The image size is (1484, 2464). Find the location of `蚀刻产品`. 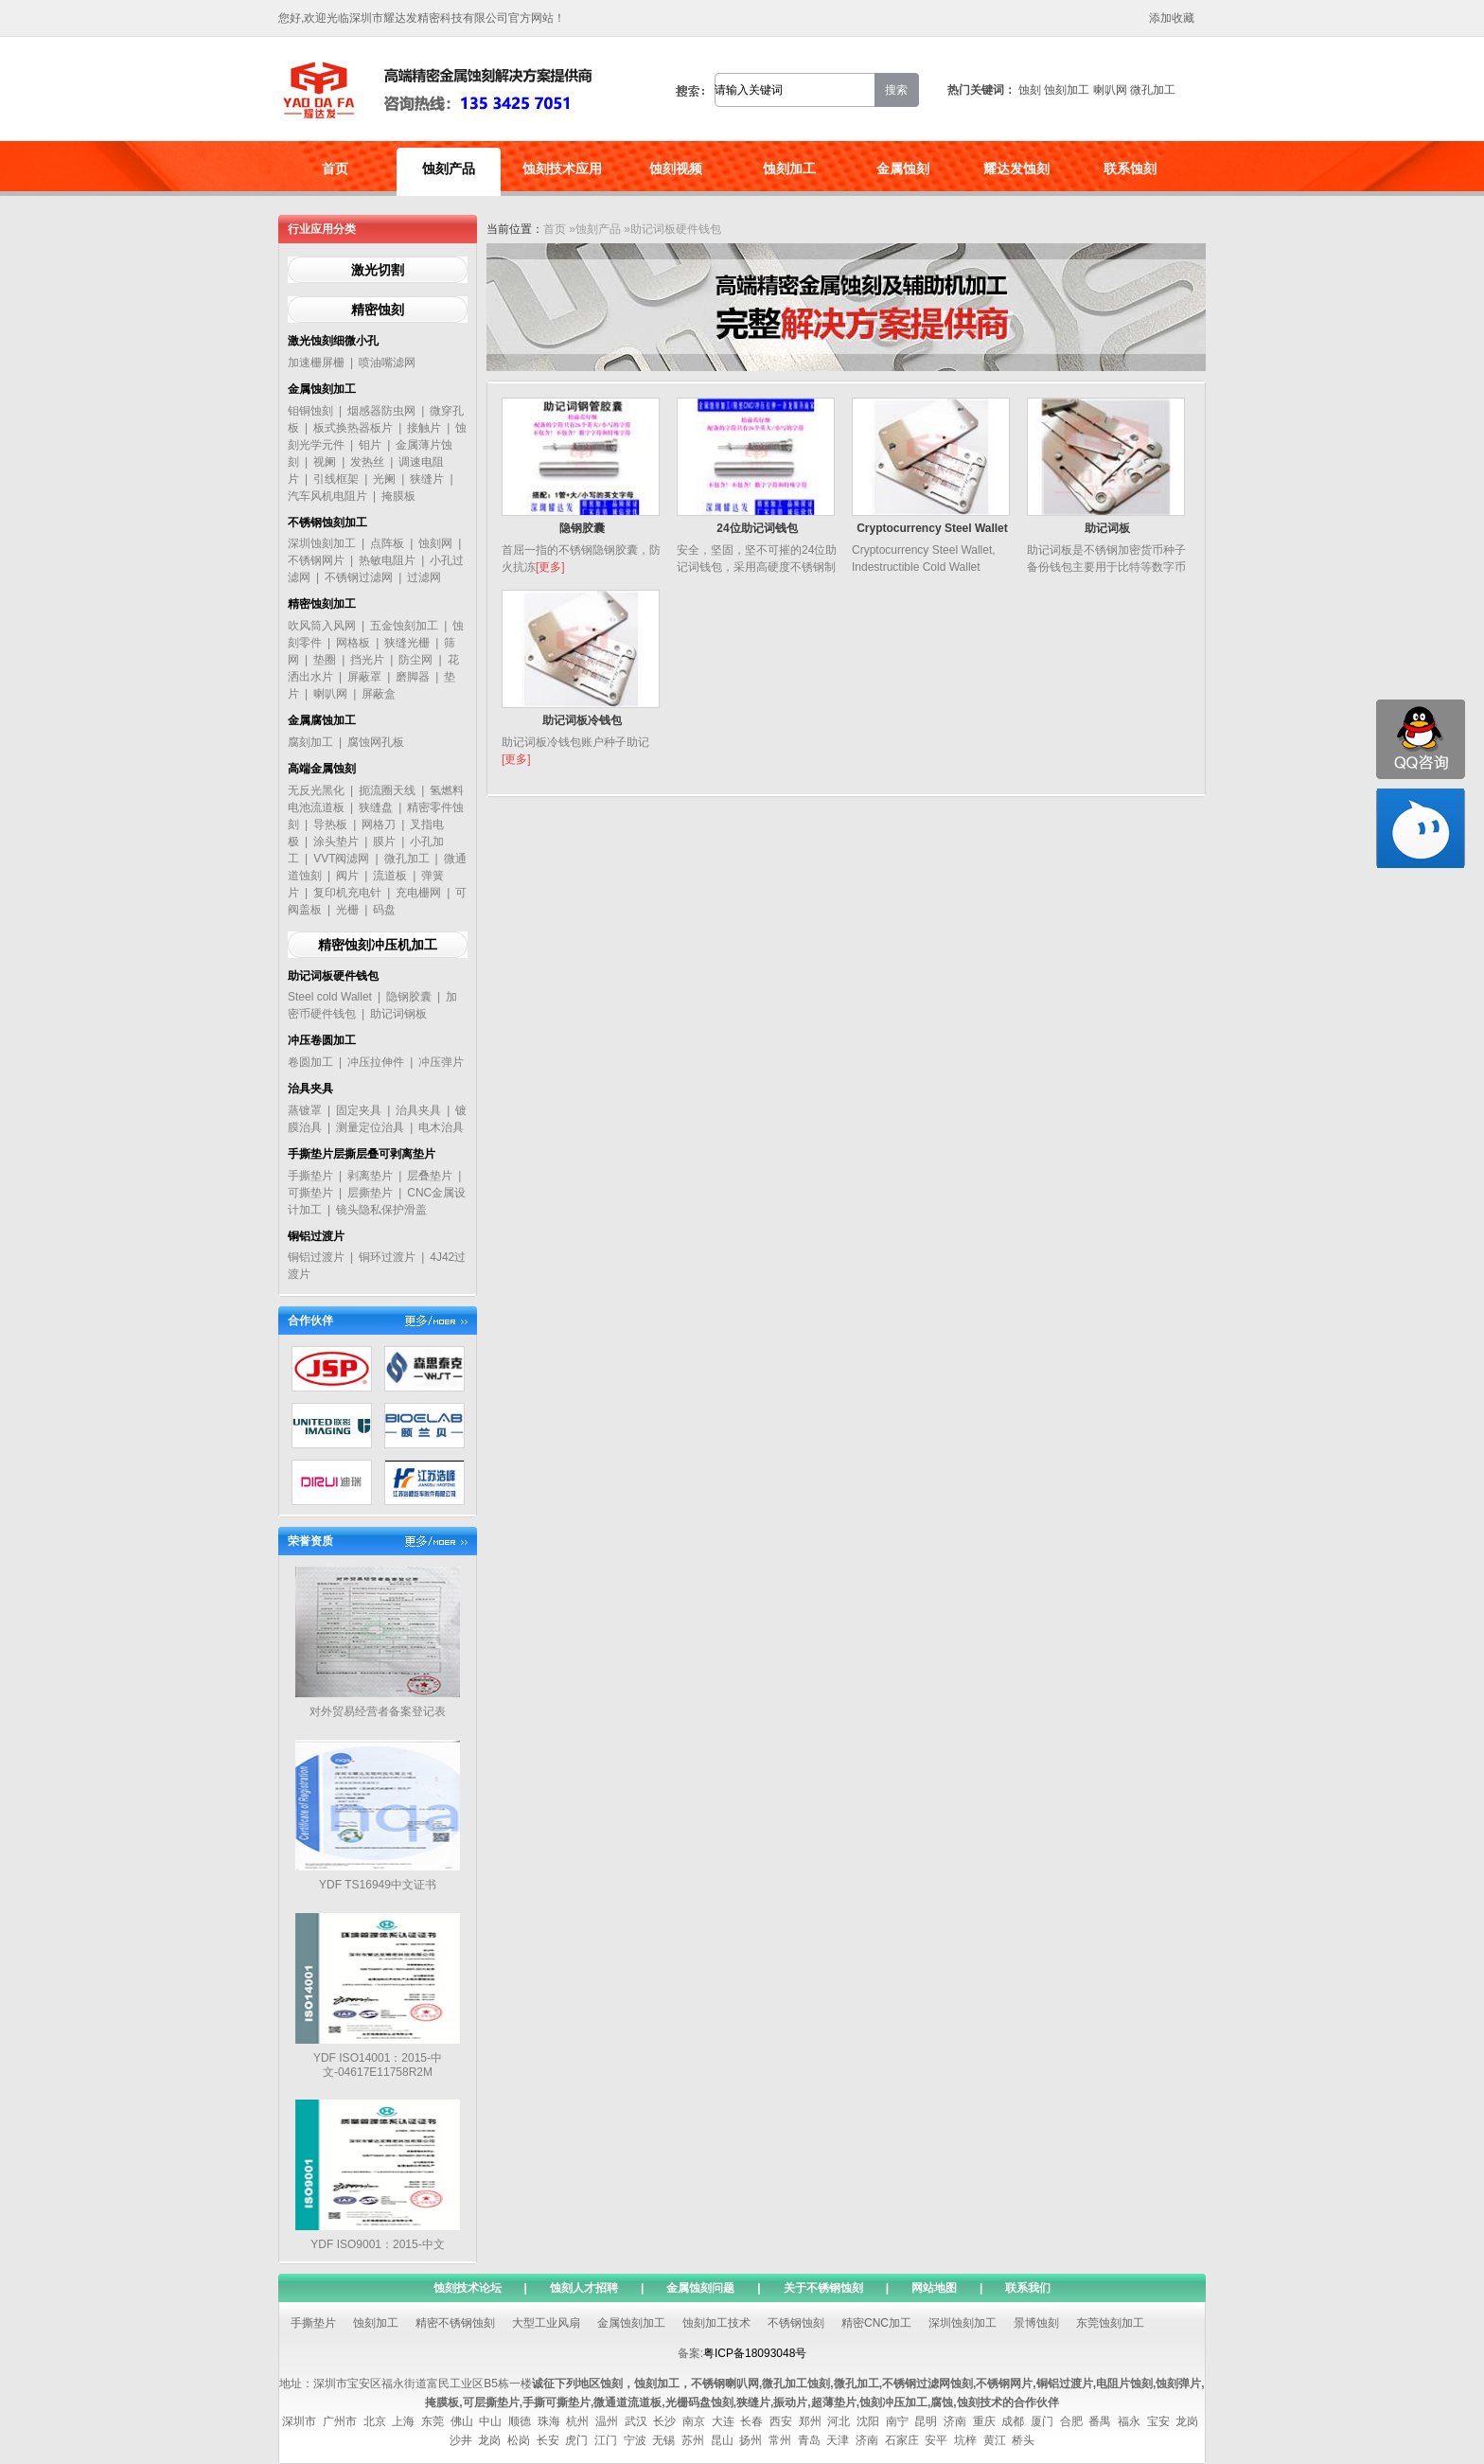

蚀刻产品 is located at coordinates (448, 168).